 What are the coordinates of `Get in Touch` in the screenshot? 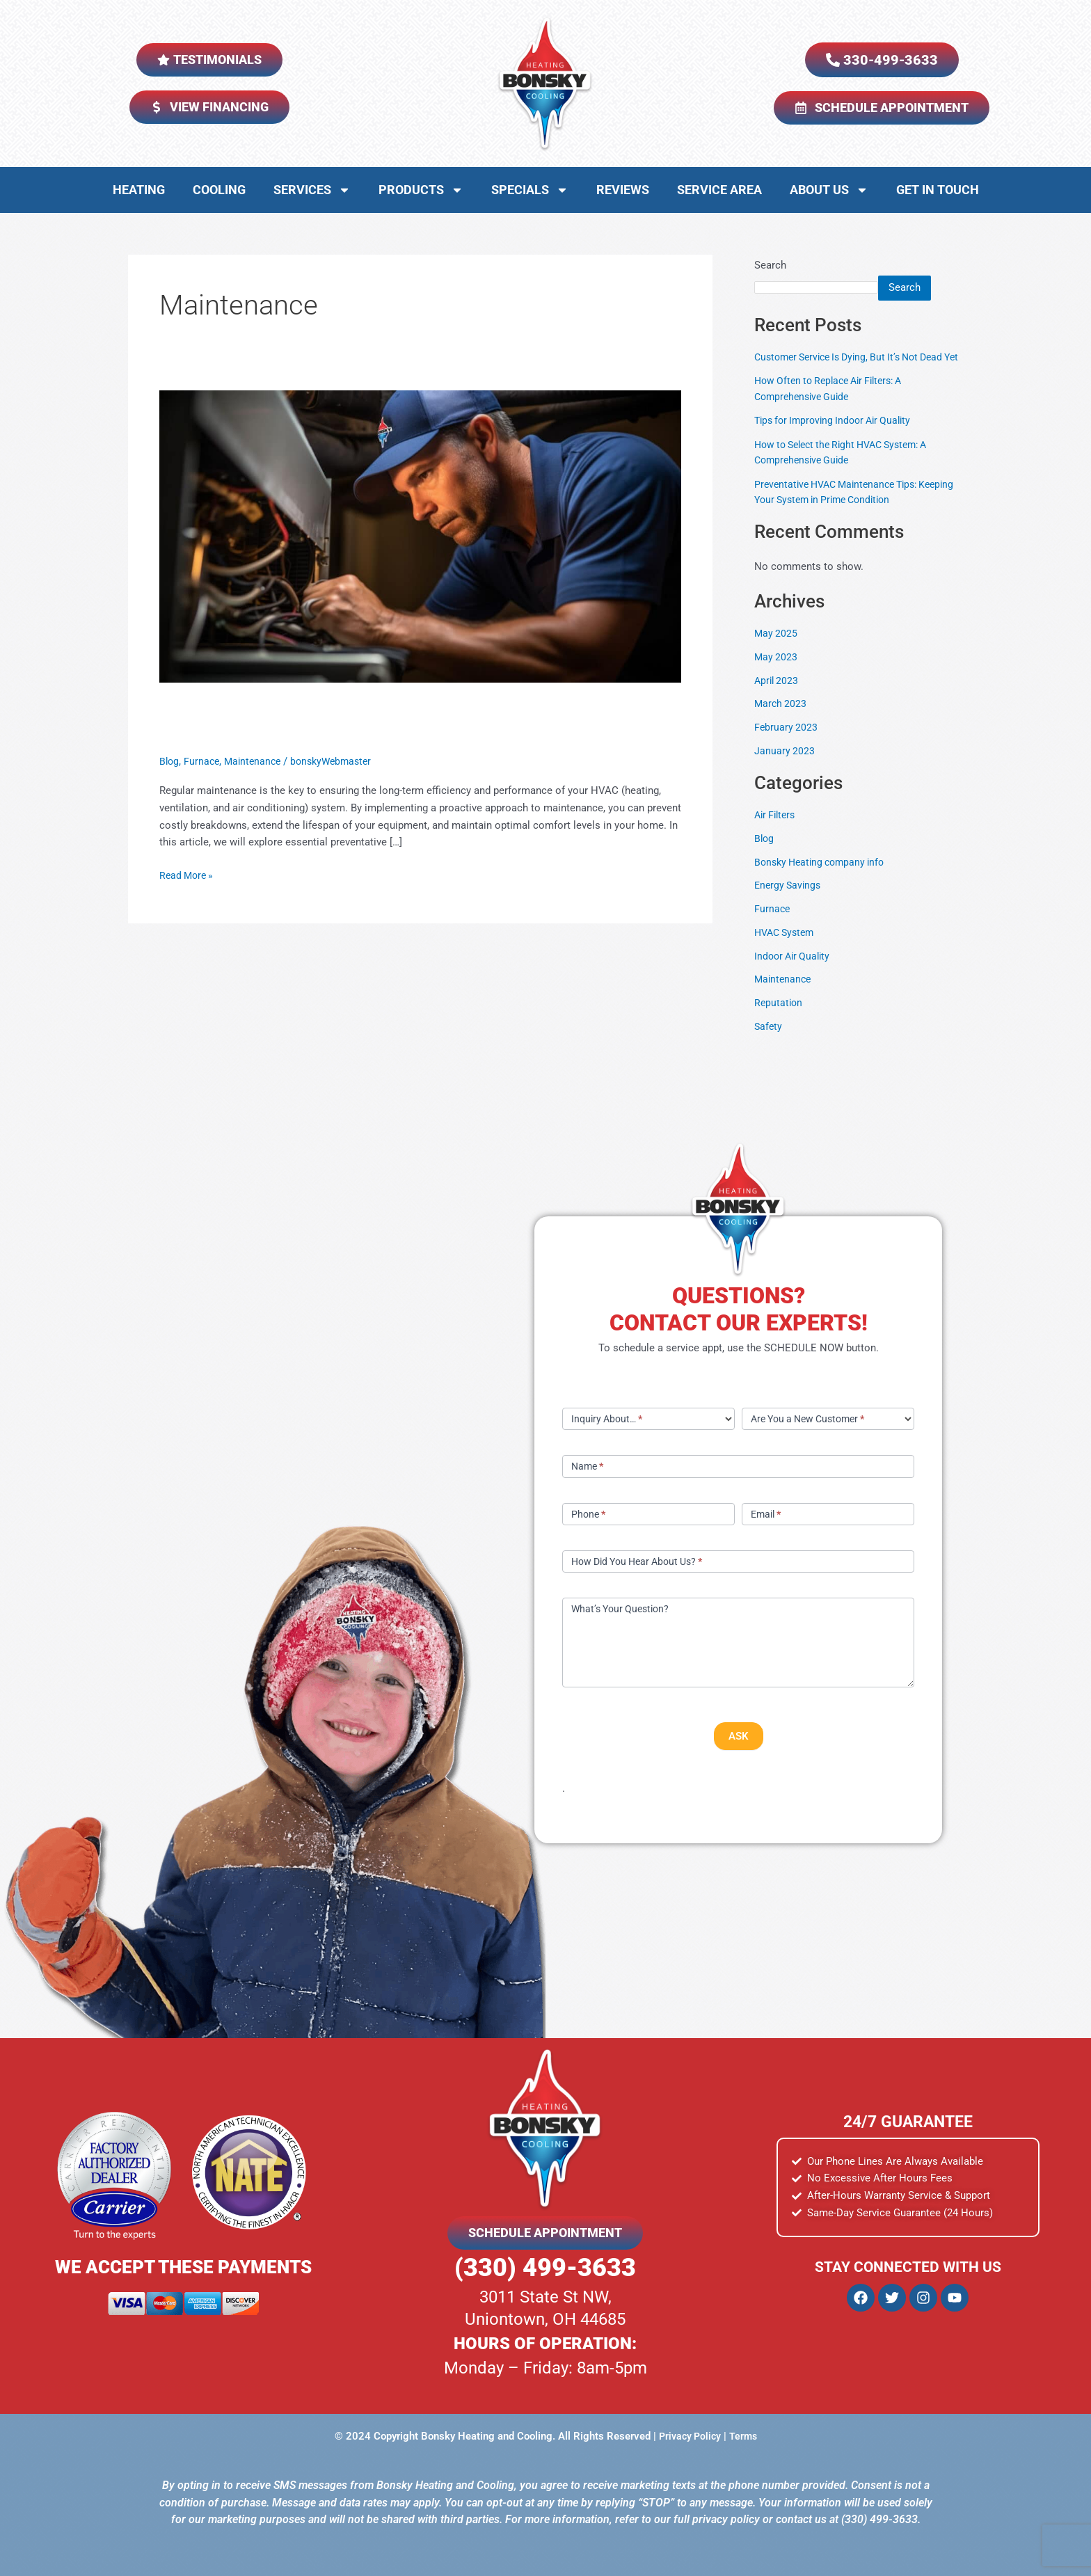 It's located at (937, 189).